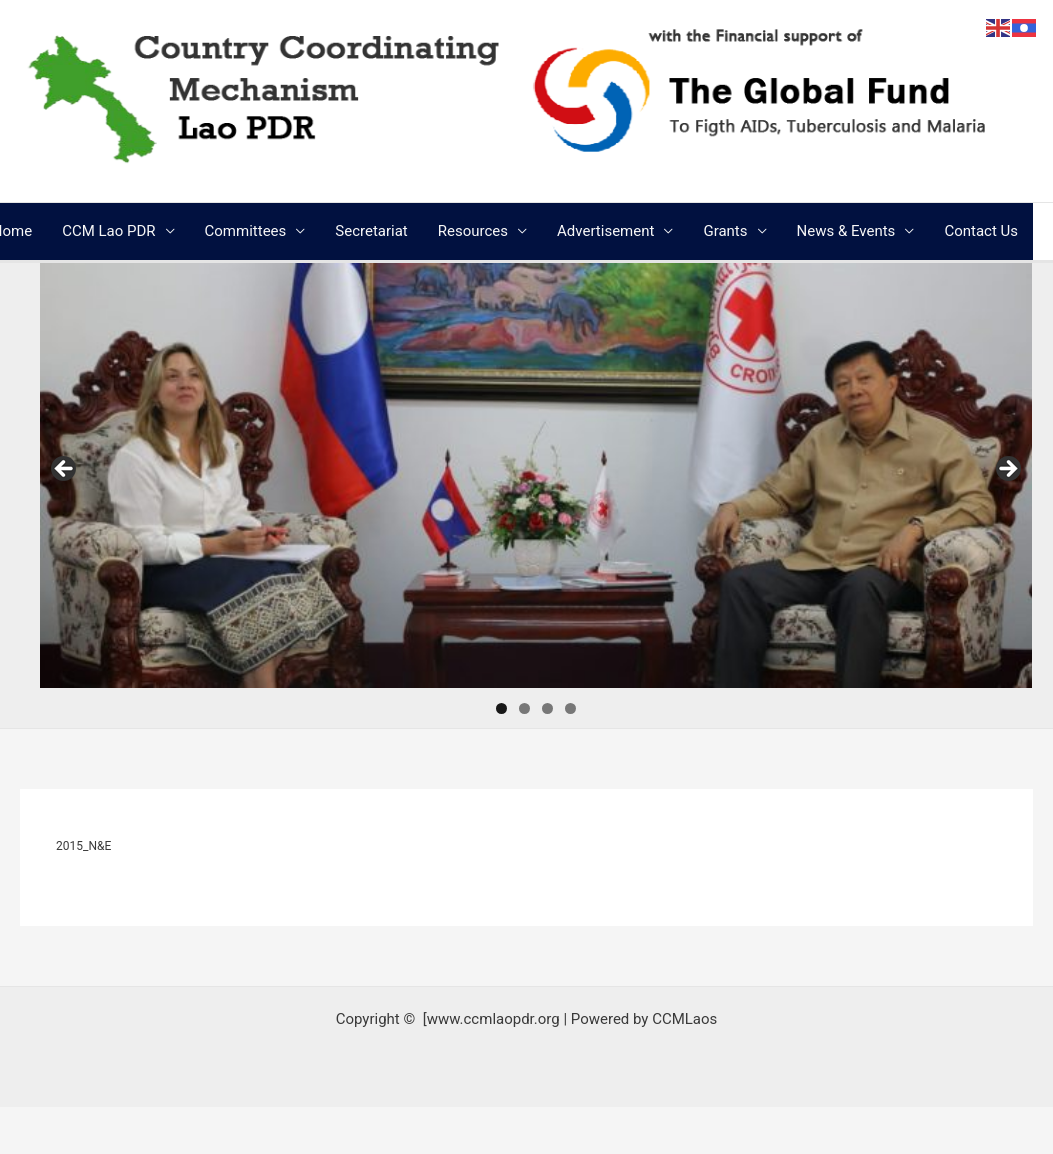 This screenshot has height=1154, width=1053. What do you see at coordinates (108, 231) in the screenshot?
I see `CCM Lao PDR` at bounding box center [108, 231].